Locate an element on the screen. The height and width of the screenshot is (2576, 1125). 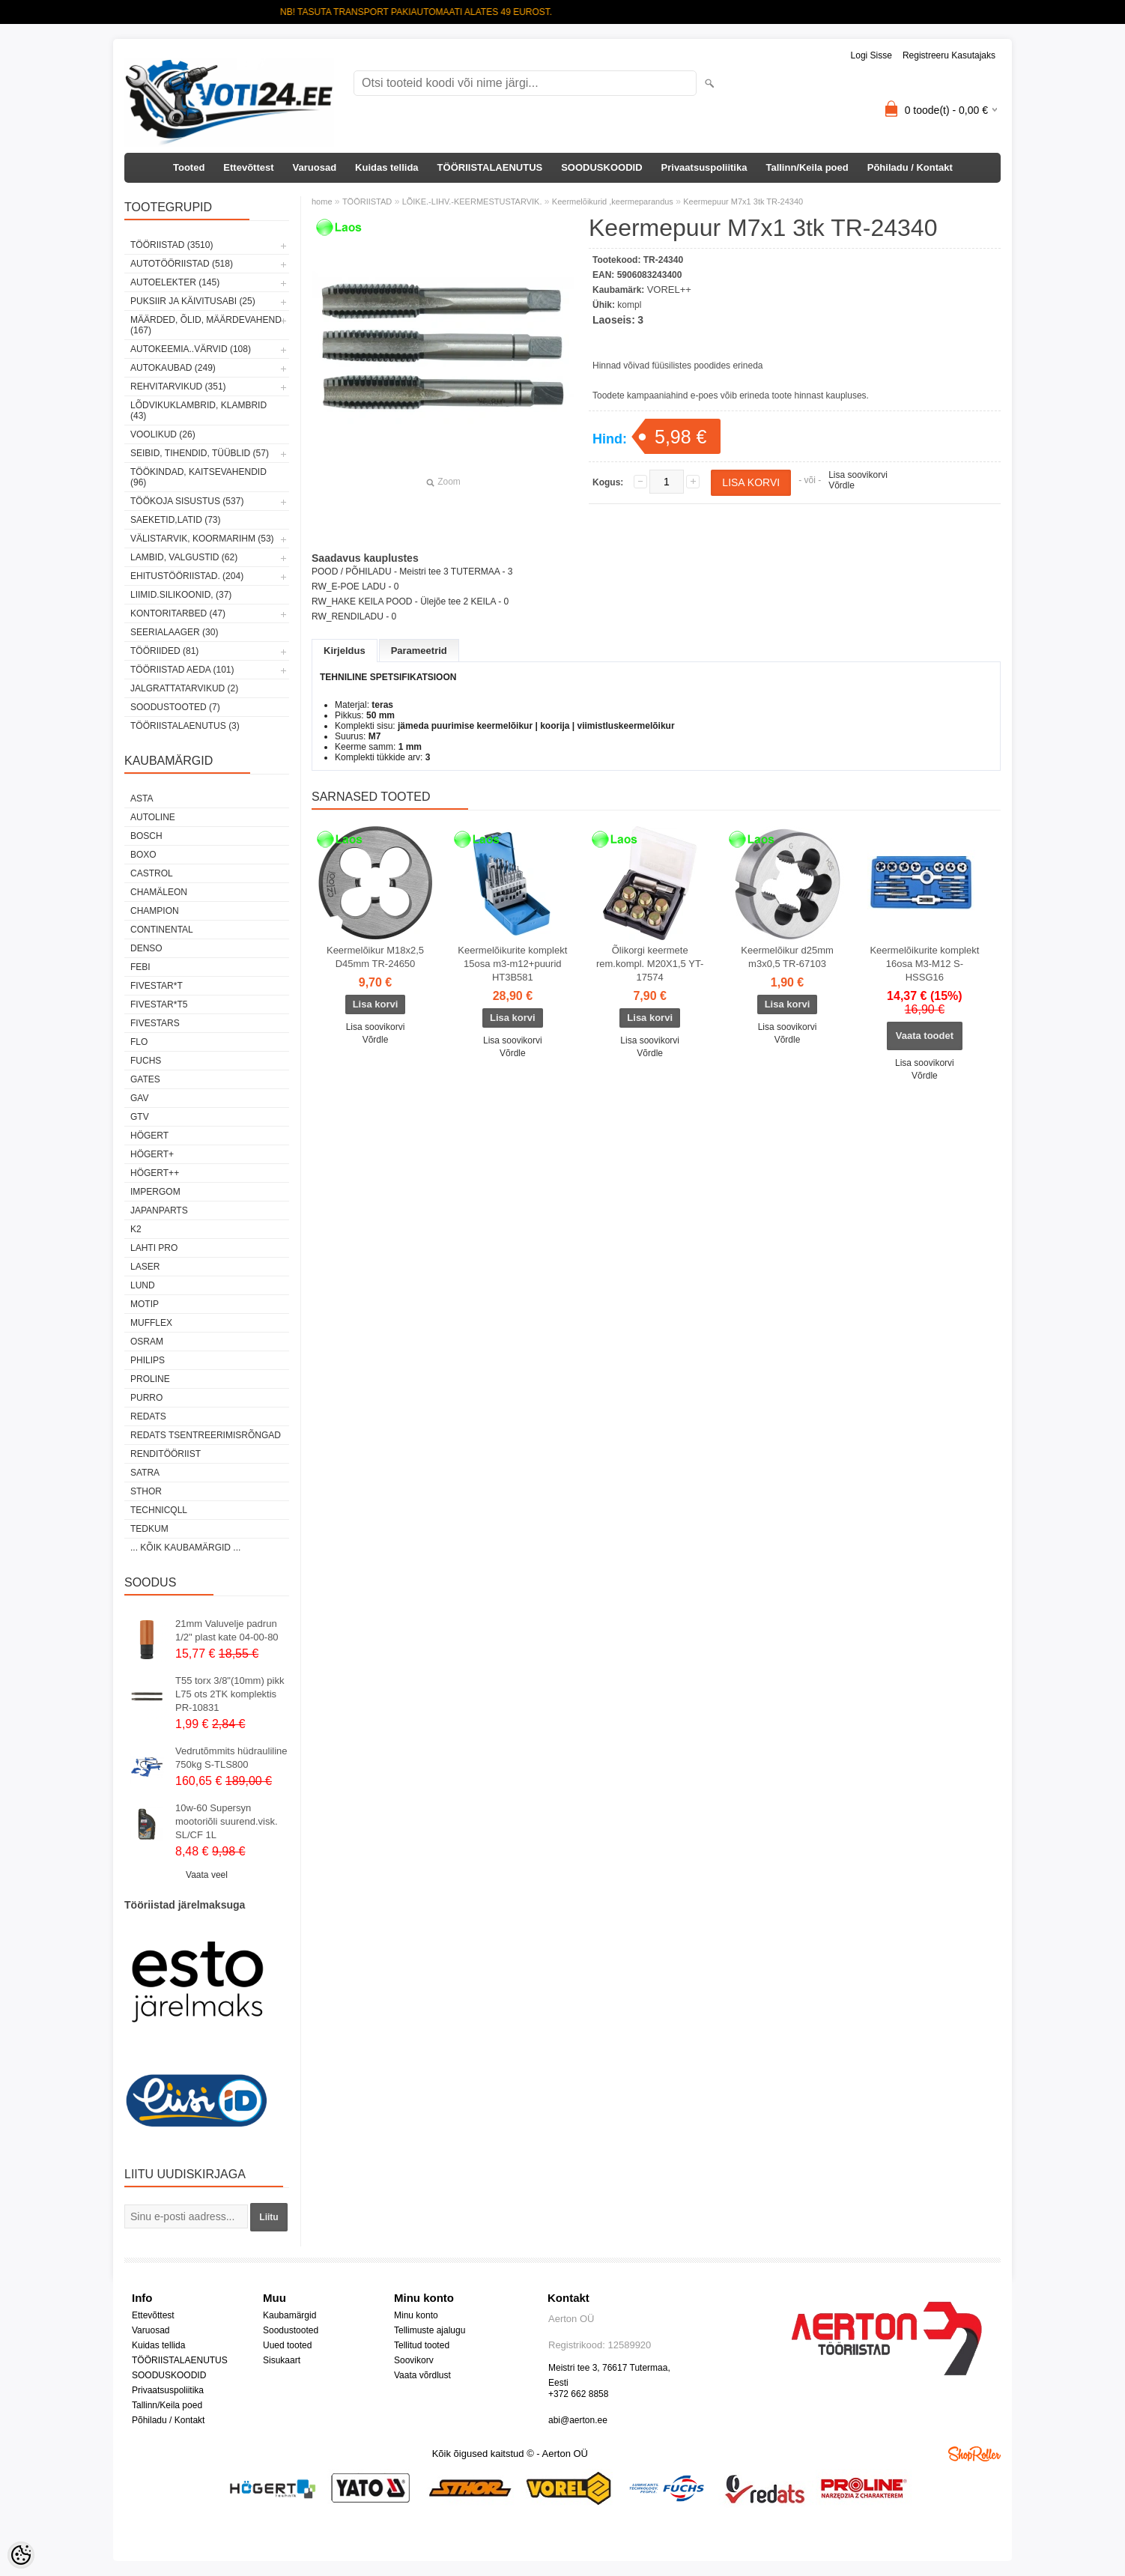
LÕIKE.-LIHV.-KEERMESTUSTARVIK. is located at coordinates (472, 201).